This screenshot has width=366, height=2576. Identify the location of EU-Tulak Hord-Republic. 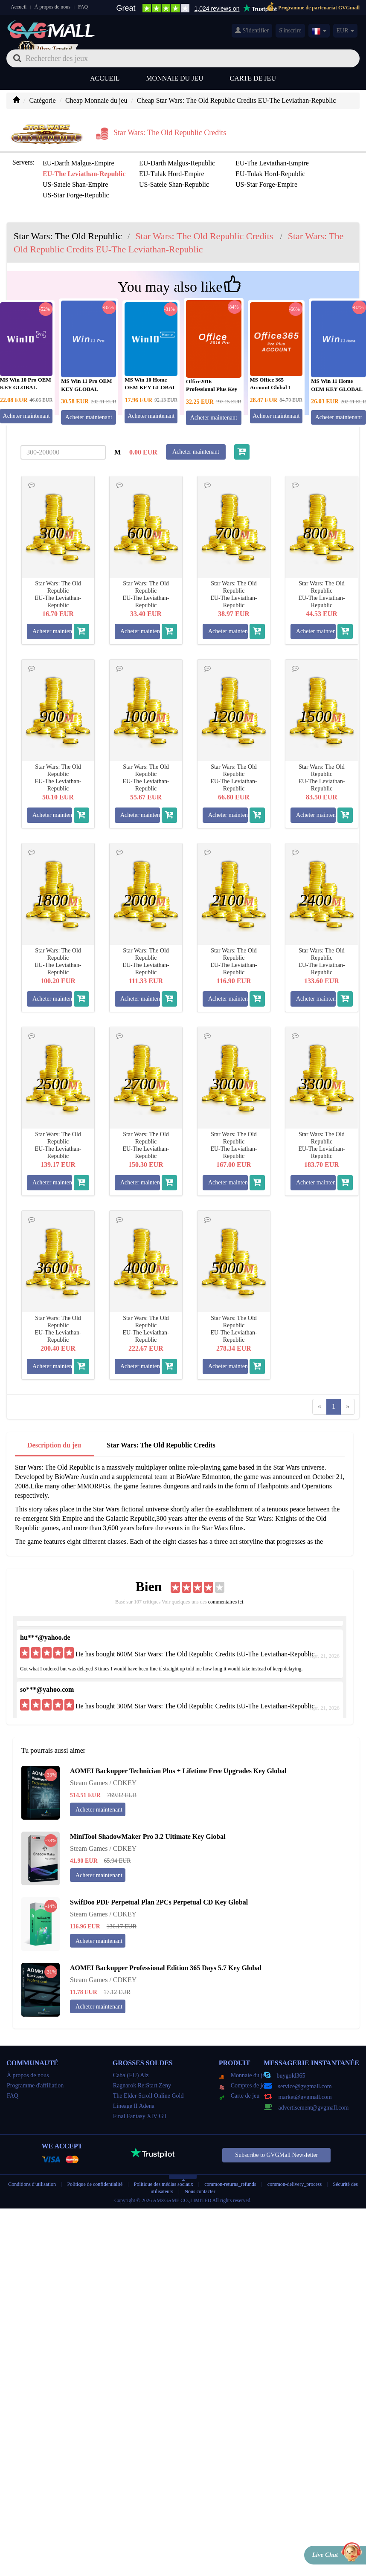
(270, 173).